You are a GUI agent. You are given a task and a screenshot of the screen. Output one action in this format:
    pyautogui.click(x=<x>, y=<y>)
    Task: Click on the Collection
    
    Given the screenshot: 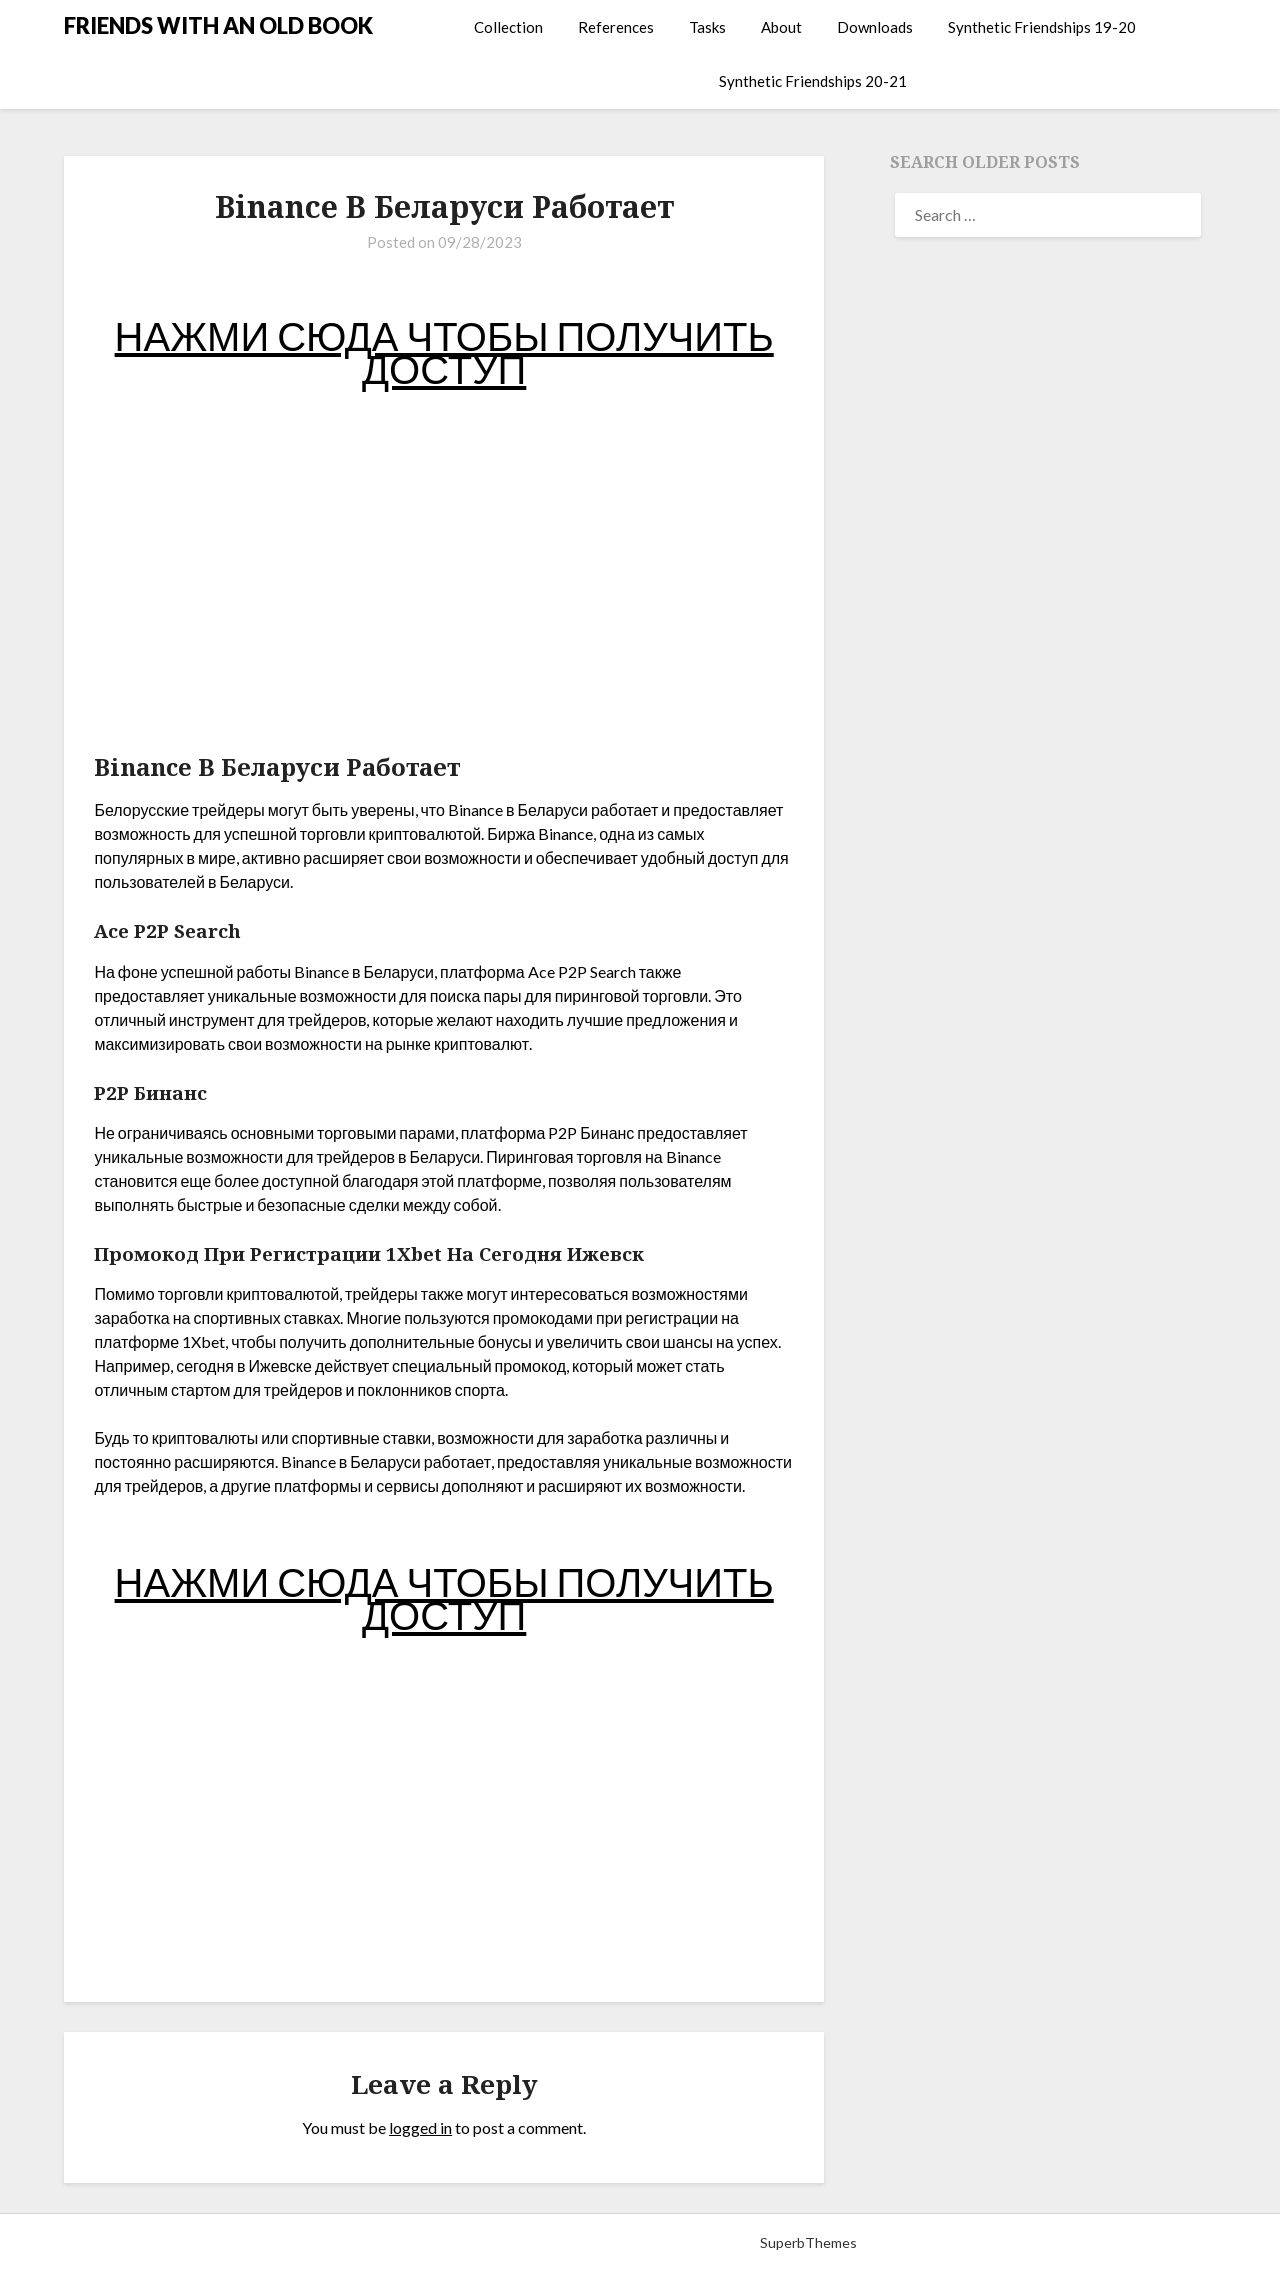 What is the action you would take?
    pyautogui.click(x=508, y=27)
    